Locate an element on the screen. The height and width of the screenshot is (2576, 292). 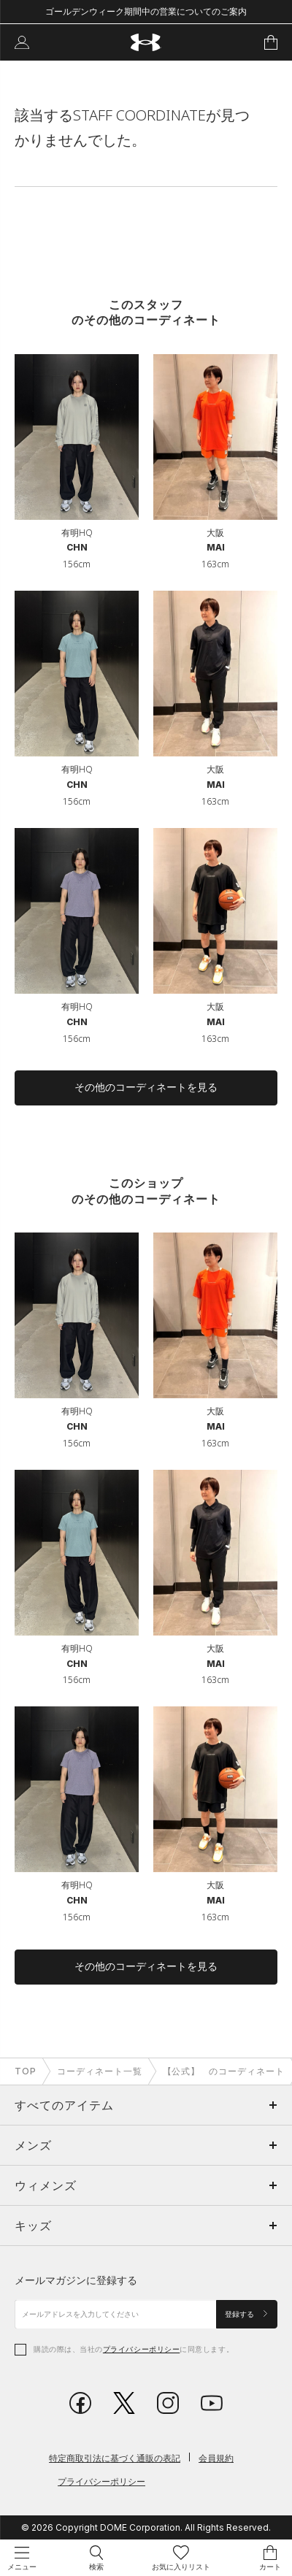
特定商取引法に基づく通販の表記 is located at coordinates (114, 2458).